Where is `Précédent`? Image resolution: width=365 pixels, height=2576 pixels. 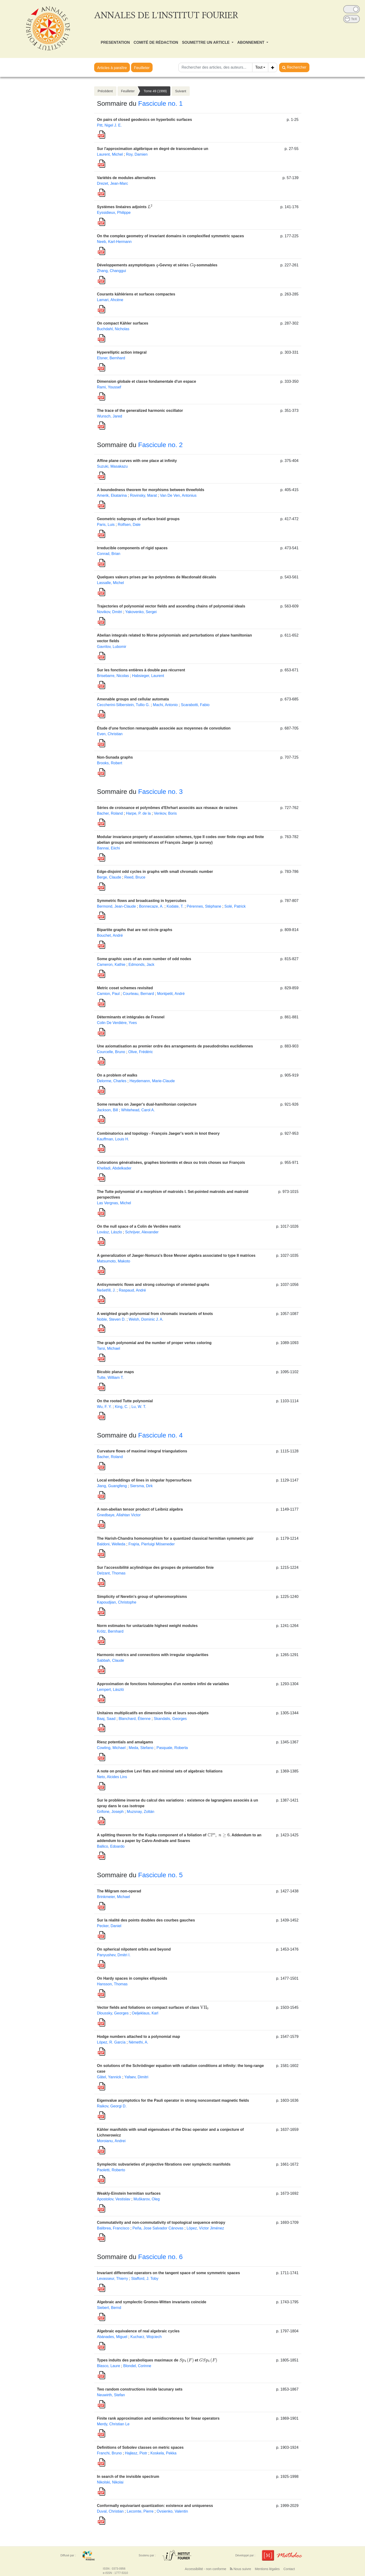
Précédent is located at coordinates (105, 91).